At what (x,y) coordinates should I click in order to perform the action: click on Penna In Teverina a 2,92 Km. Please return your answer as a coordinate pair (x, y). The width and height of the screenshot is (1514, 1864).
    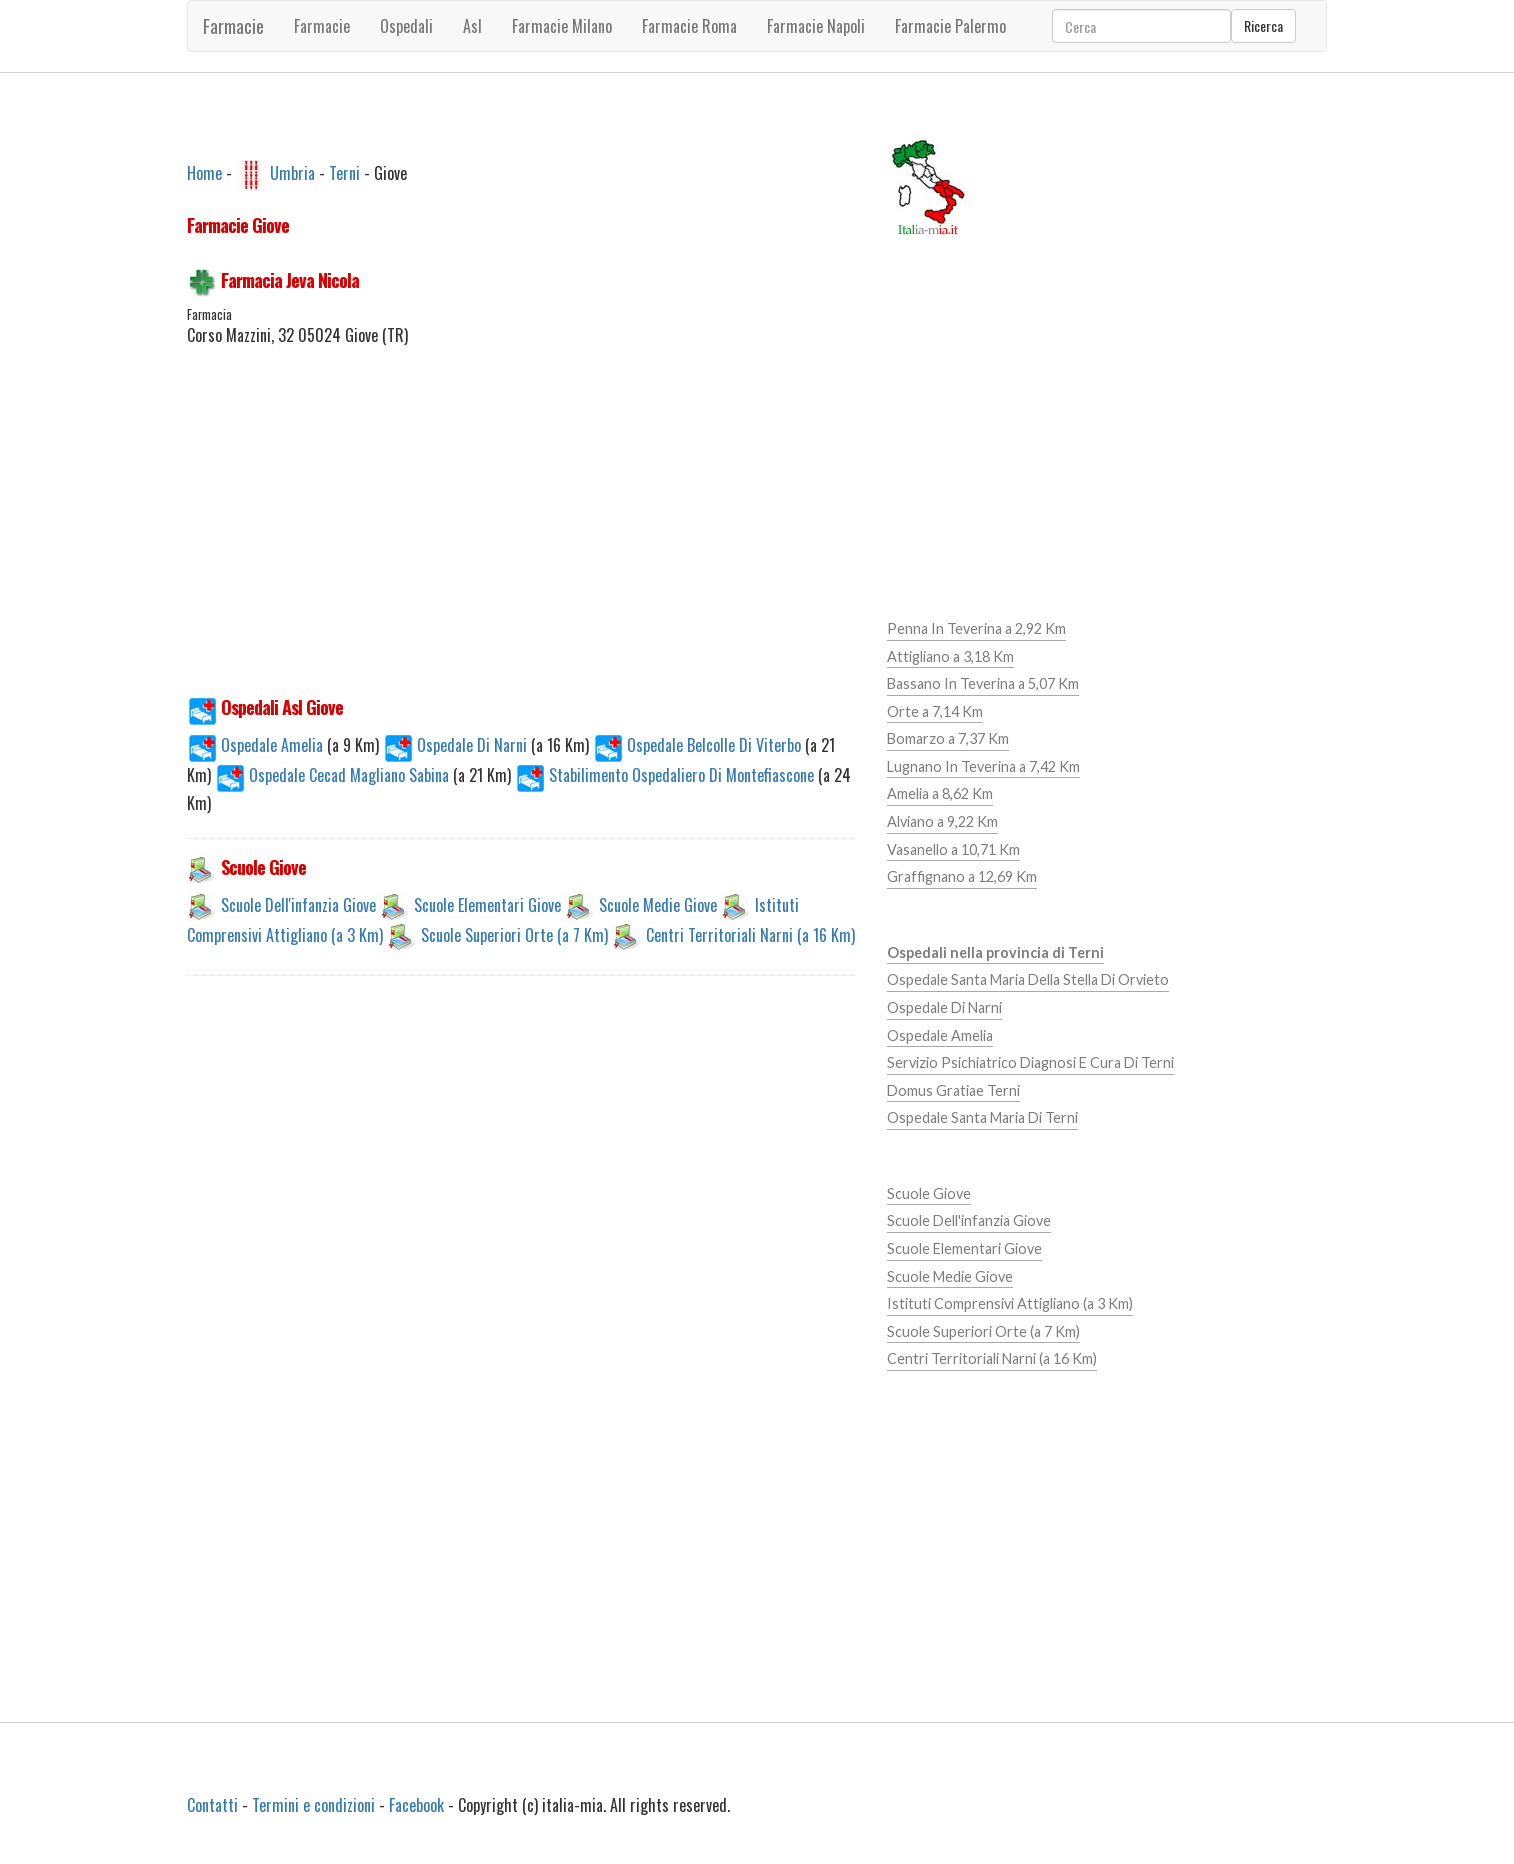
    Looking at the image, I should click on (976, 628).